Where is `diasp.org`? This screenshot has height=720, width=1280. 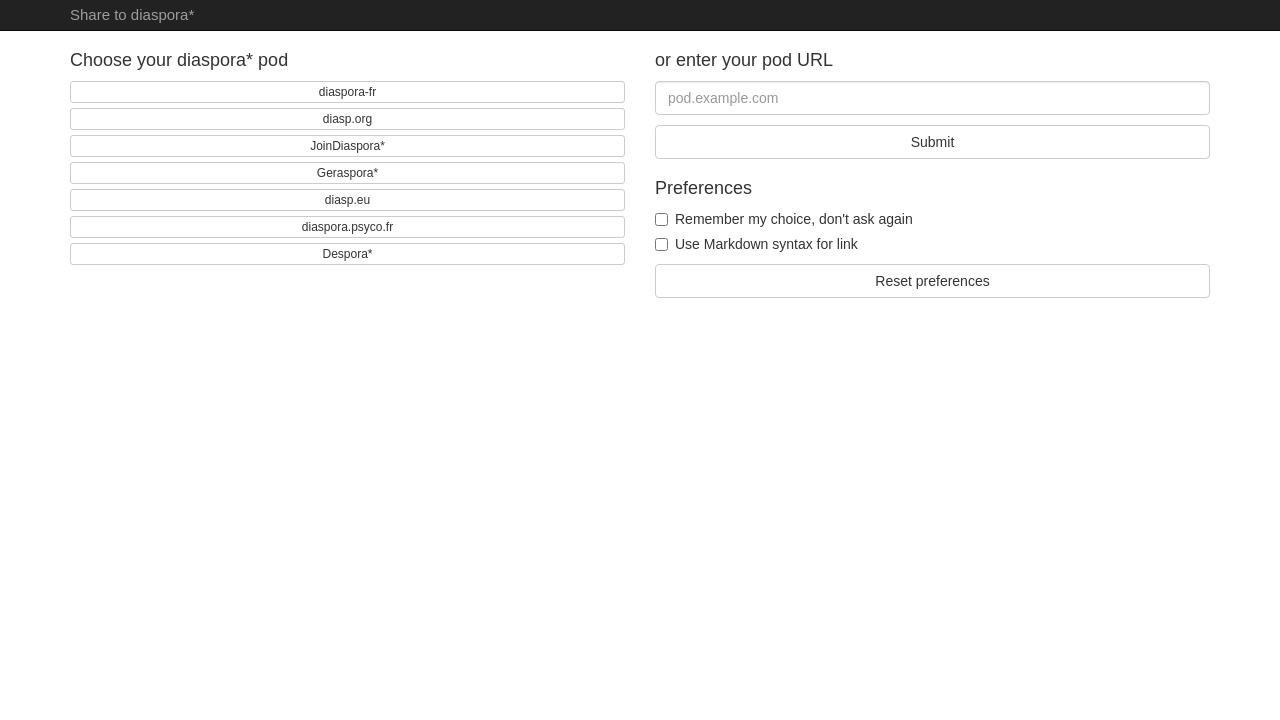
diasp.org is located at coordinates (347, 119).